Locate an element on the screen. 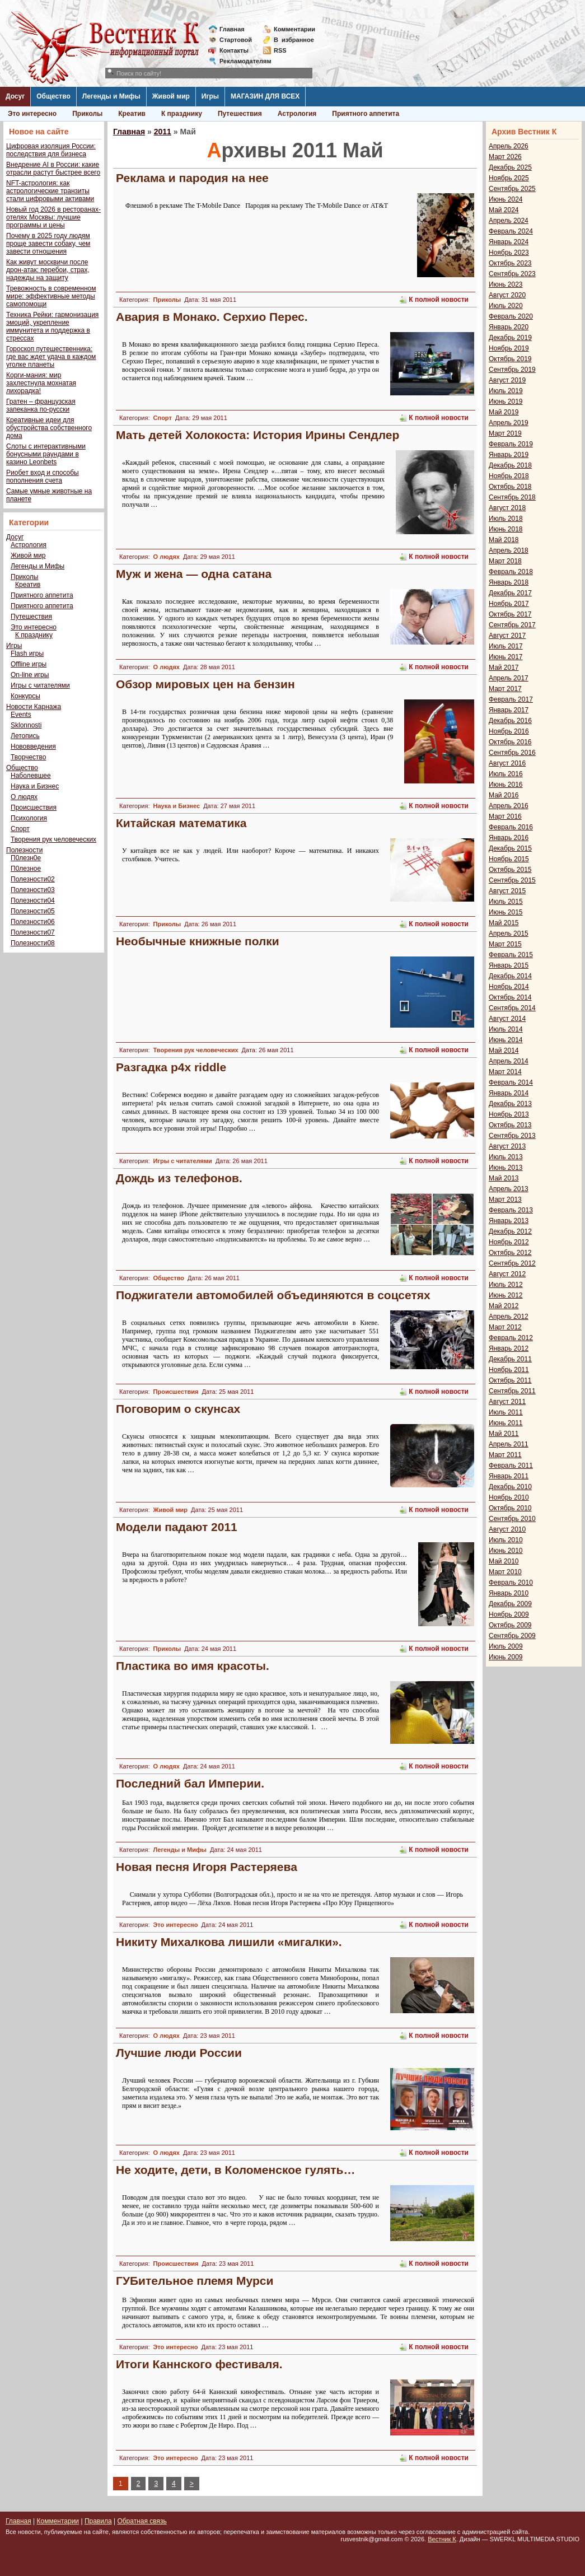 Image resolution: width=585 pixels, height=2576 pixels. Творчество is located at coordinates (28, 757).